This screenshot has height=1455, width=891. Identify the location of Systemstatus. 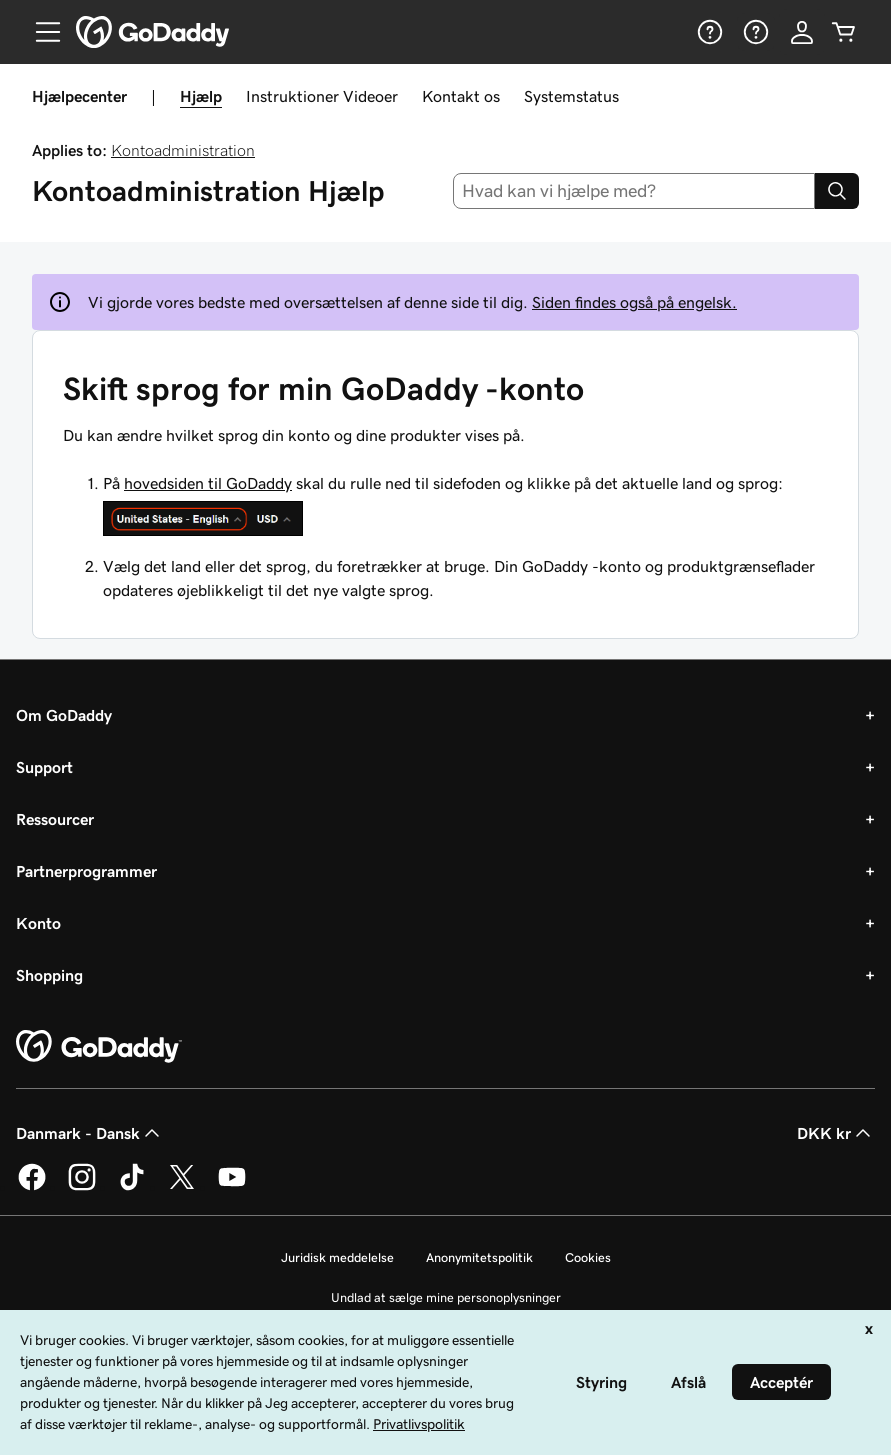
(571, 96).